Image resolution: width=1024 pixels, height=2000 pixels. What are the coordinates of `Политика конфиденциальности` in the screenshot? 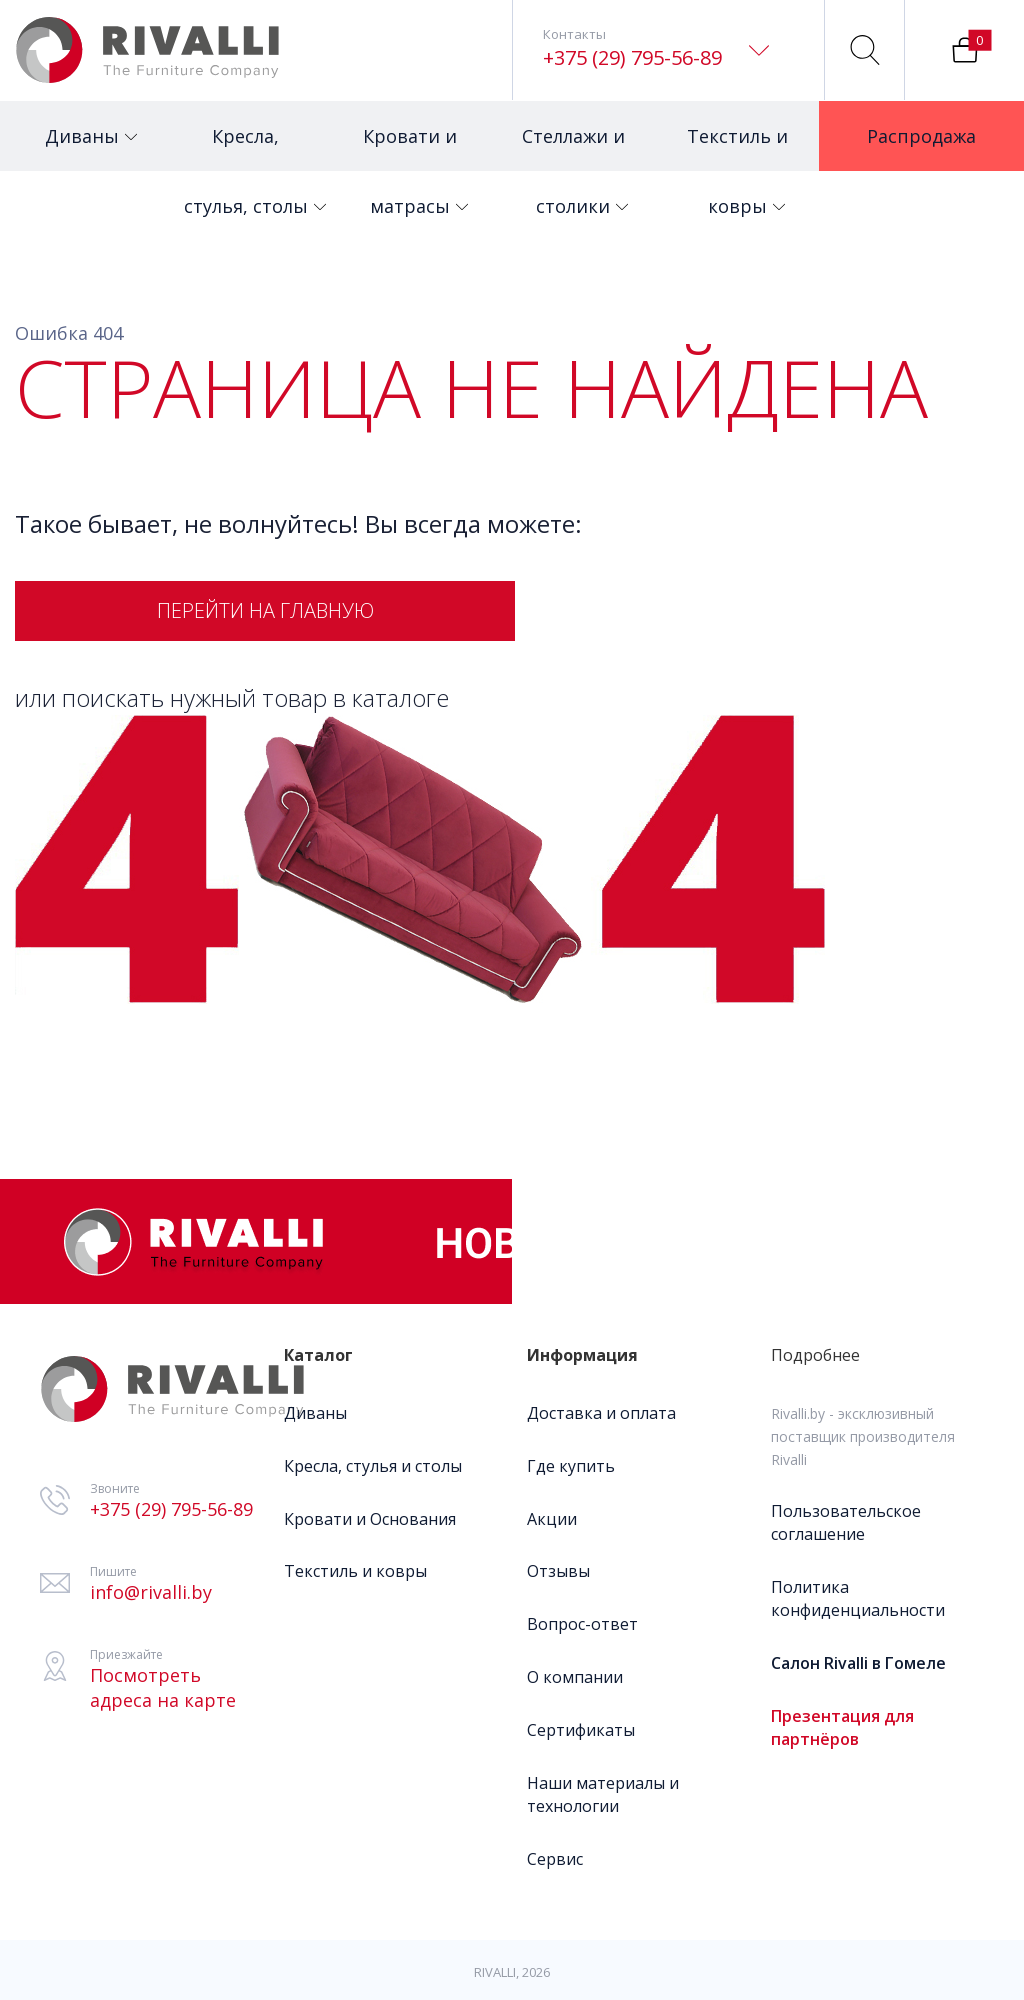 It's located at (858, 1598).